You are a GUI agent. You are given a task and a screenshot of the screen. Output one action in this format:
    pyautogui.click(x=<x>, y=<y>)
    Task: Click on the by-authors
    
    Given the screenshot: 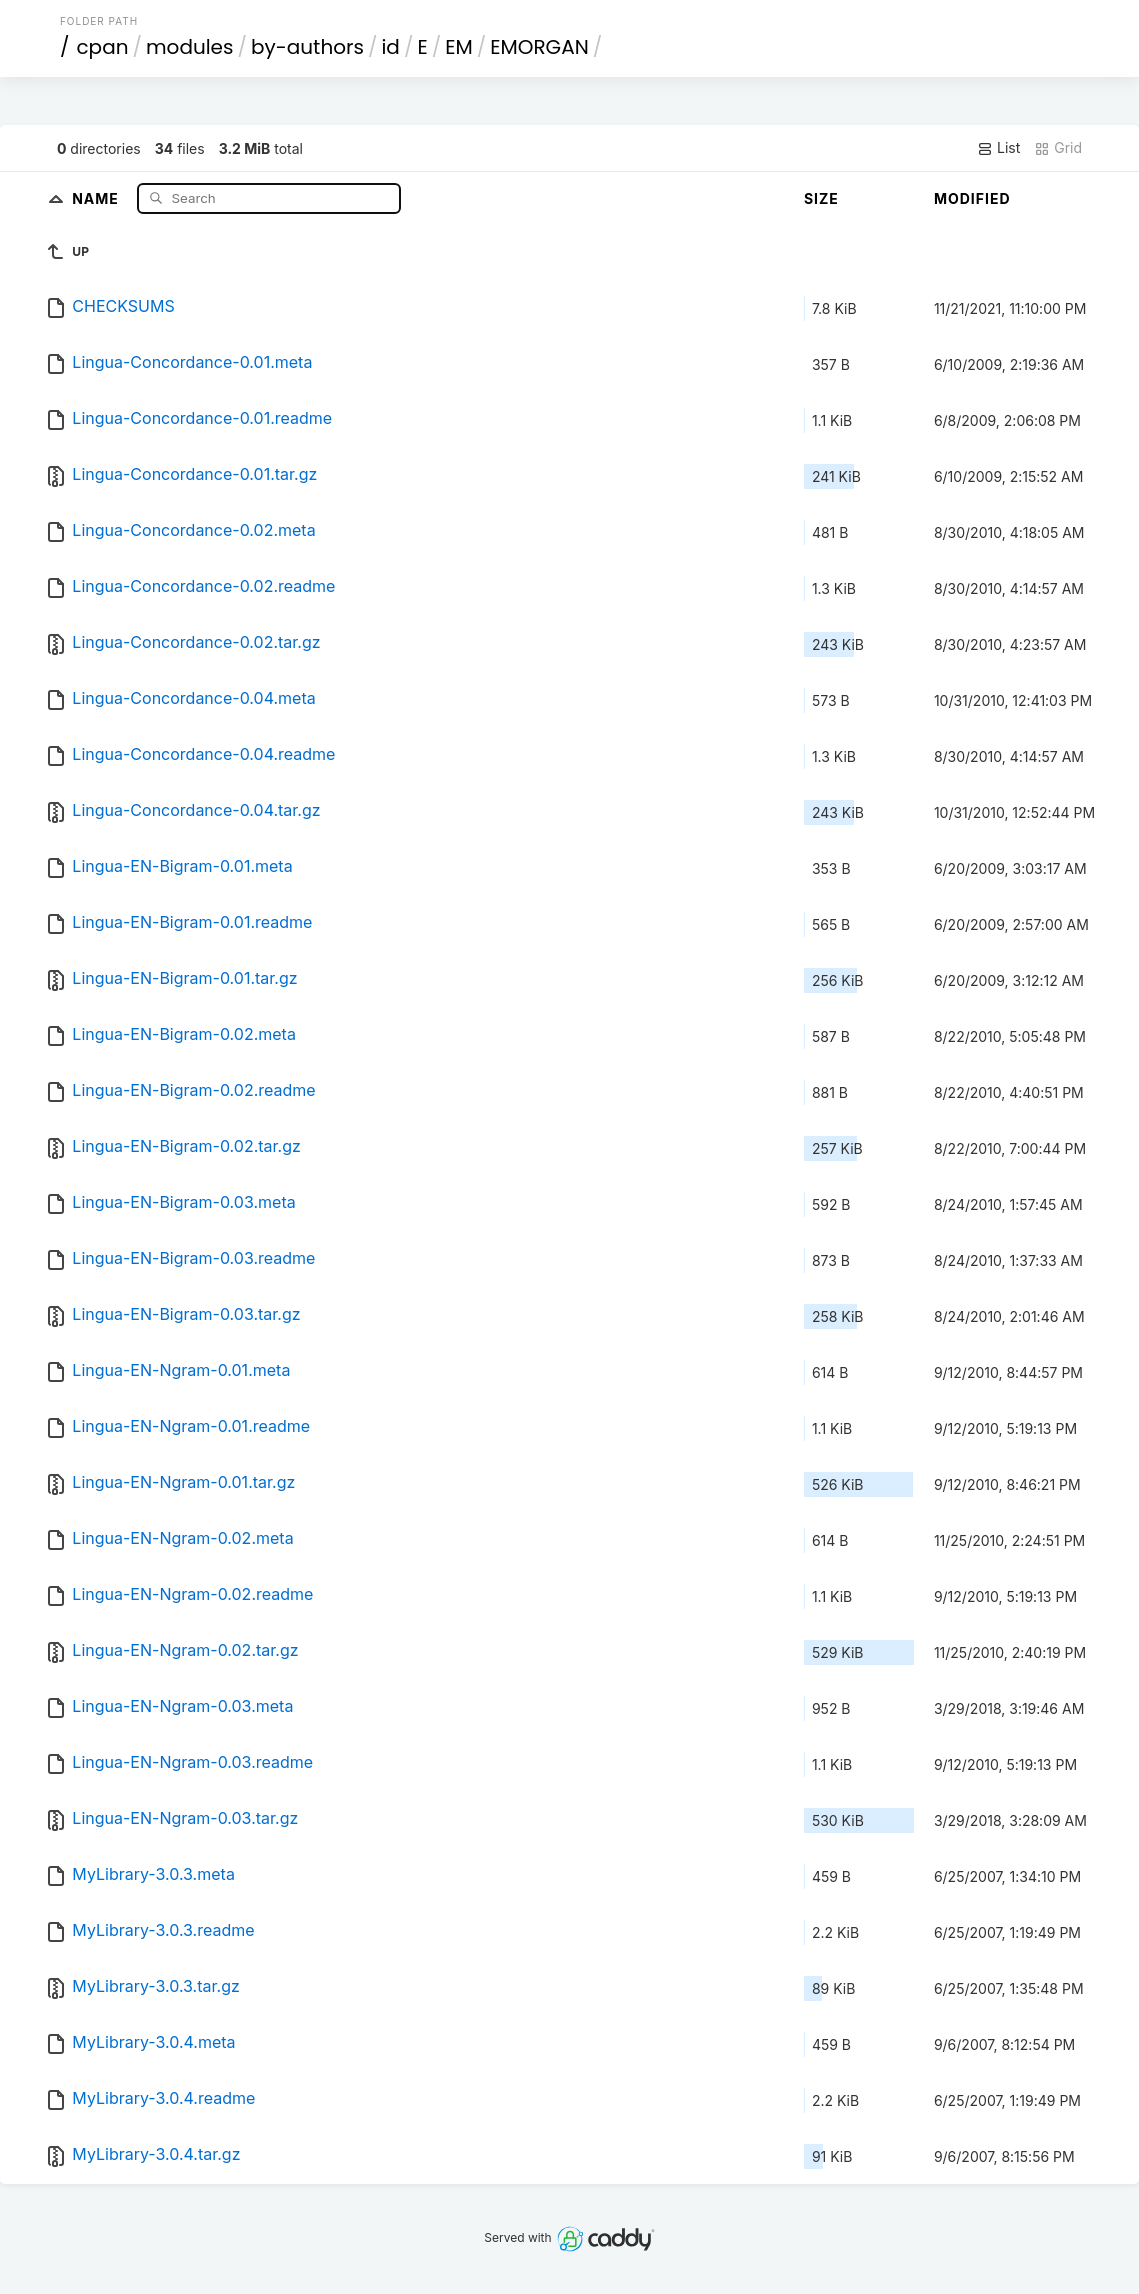 What is the action you would take?
    pyautogui.click(x=307, y=47)
    